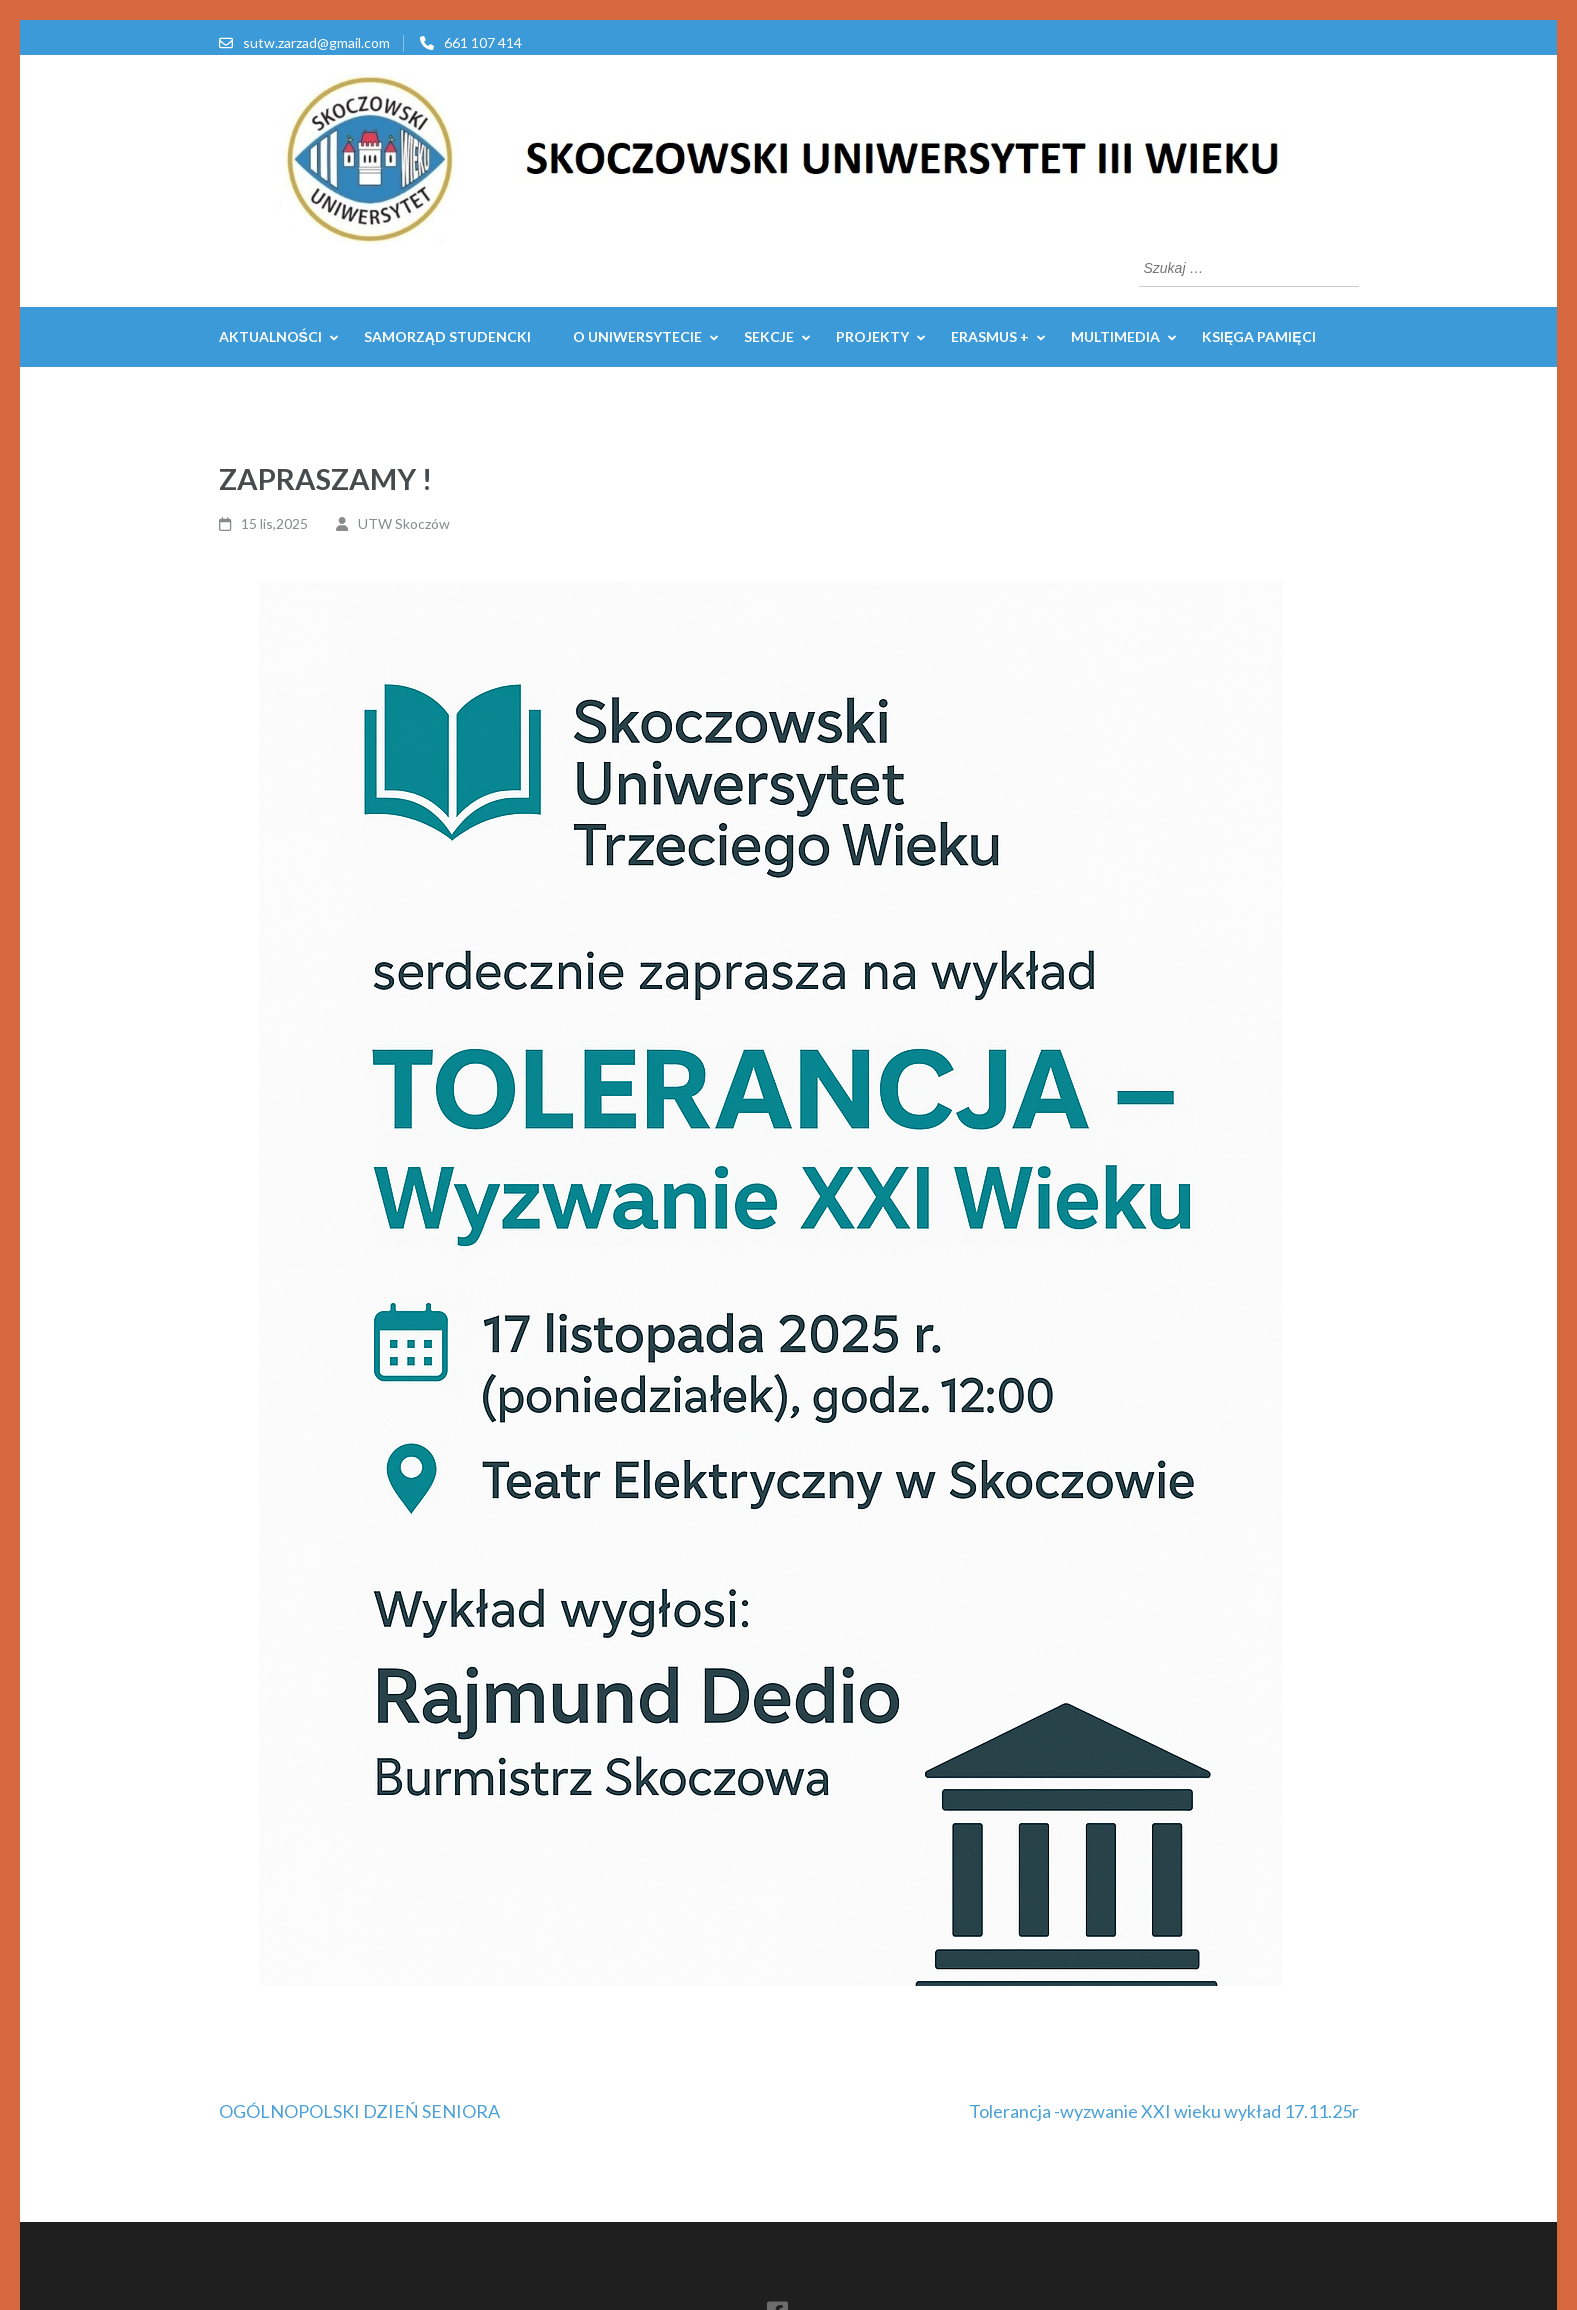  What do you see at coordinates (990, 336) in the screenshot?
I see `ERASMUS +` at bounding box center [990, 336].